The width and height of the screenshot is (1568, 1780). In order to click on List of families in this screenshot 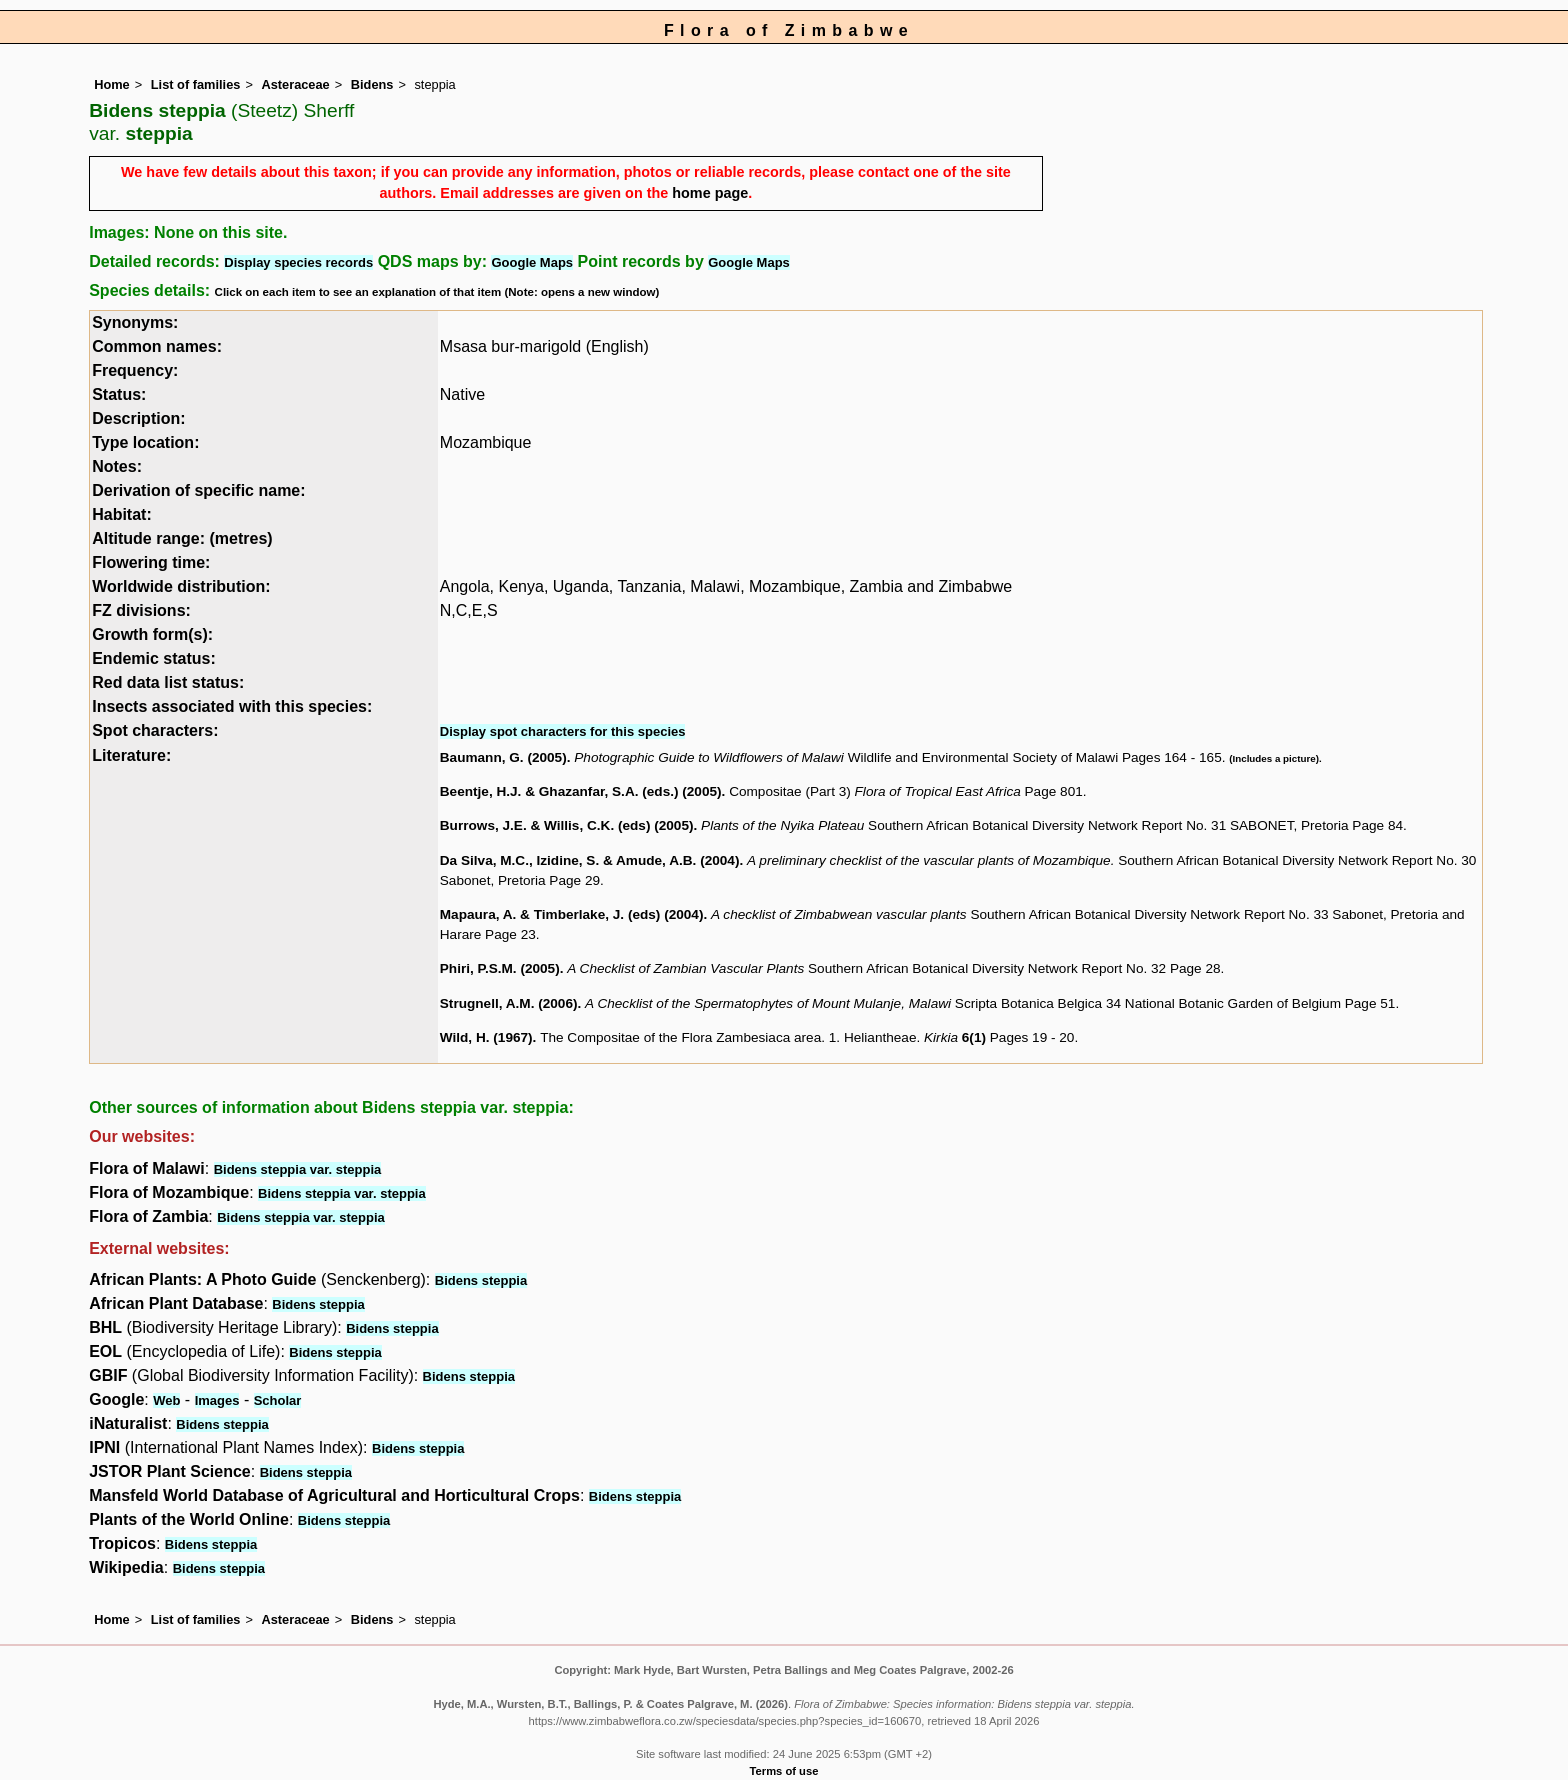, I will do `click(196, 84)`.